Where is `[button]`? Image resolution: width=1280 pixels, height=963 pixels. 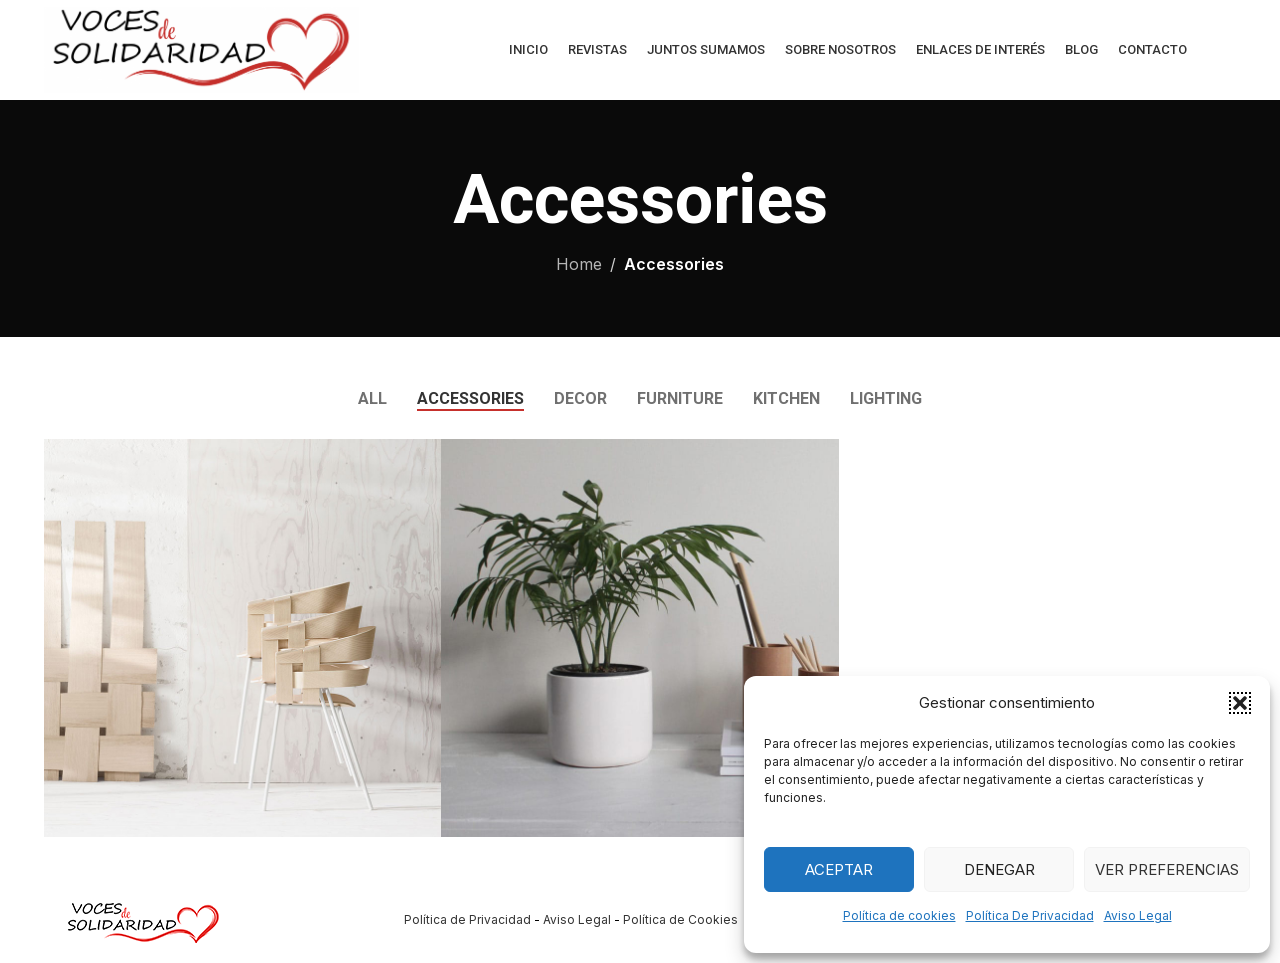
[button] is located at coordinates (1240, 703).